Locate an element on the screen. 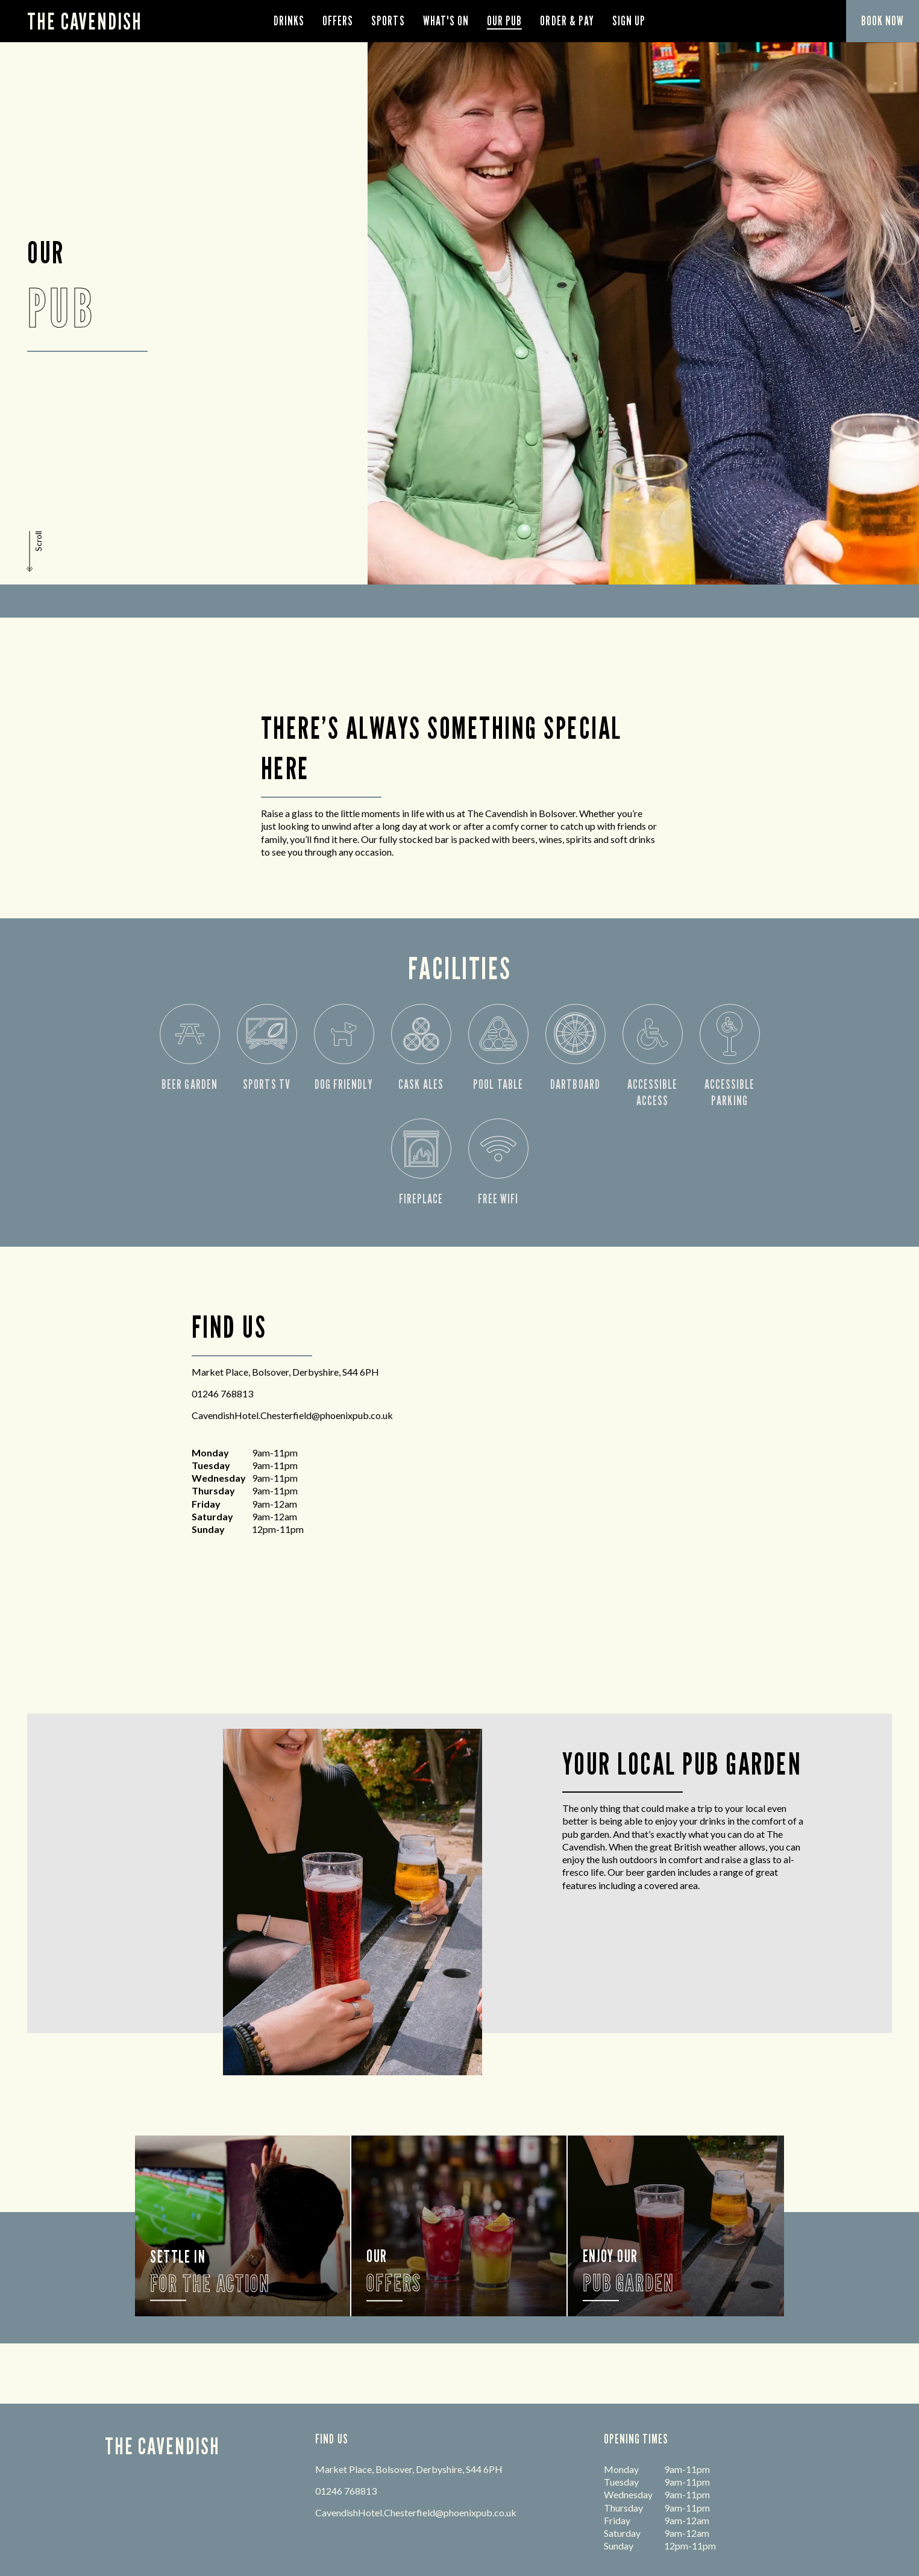 This screenshot has height=2576, width=919. Drinks is located at coordinates (289, 20).